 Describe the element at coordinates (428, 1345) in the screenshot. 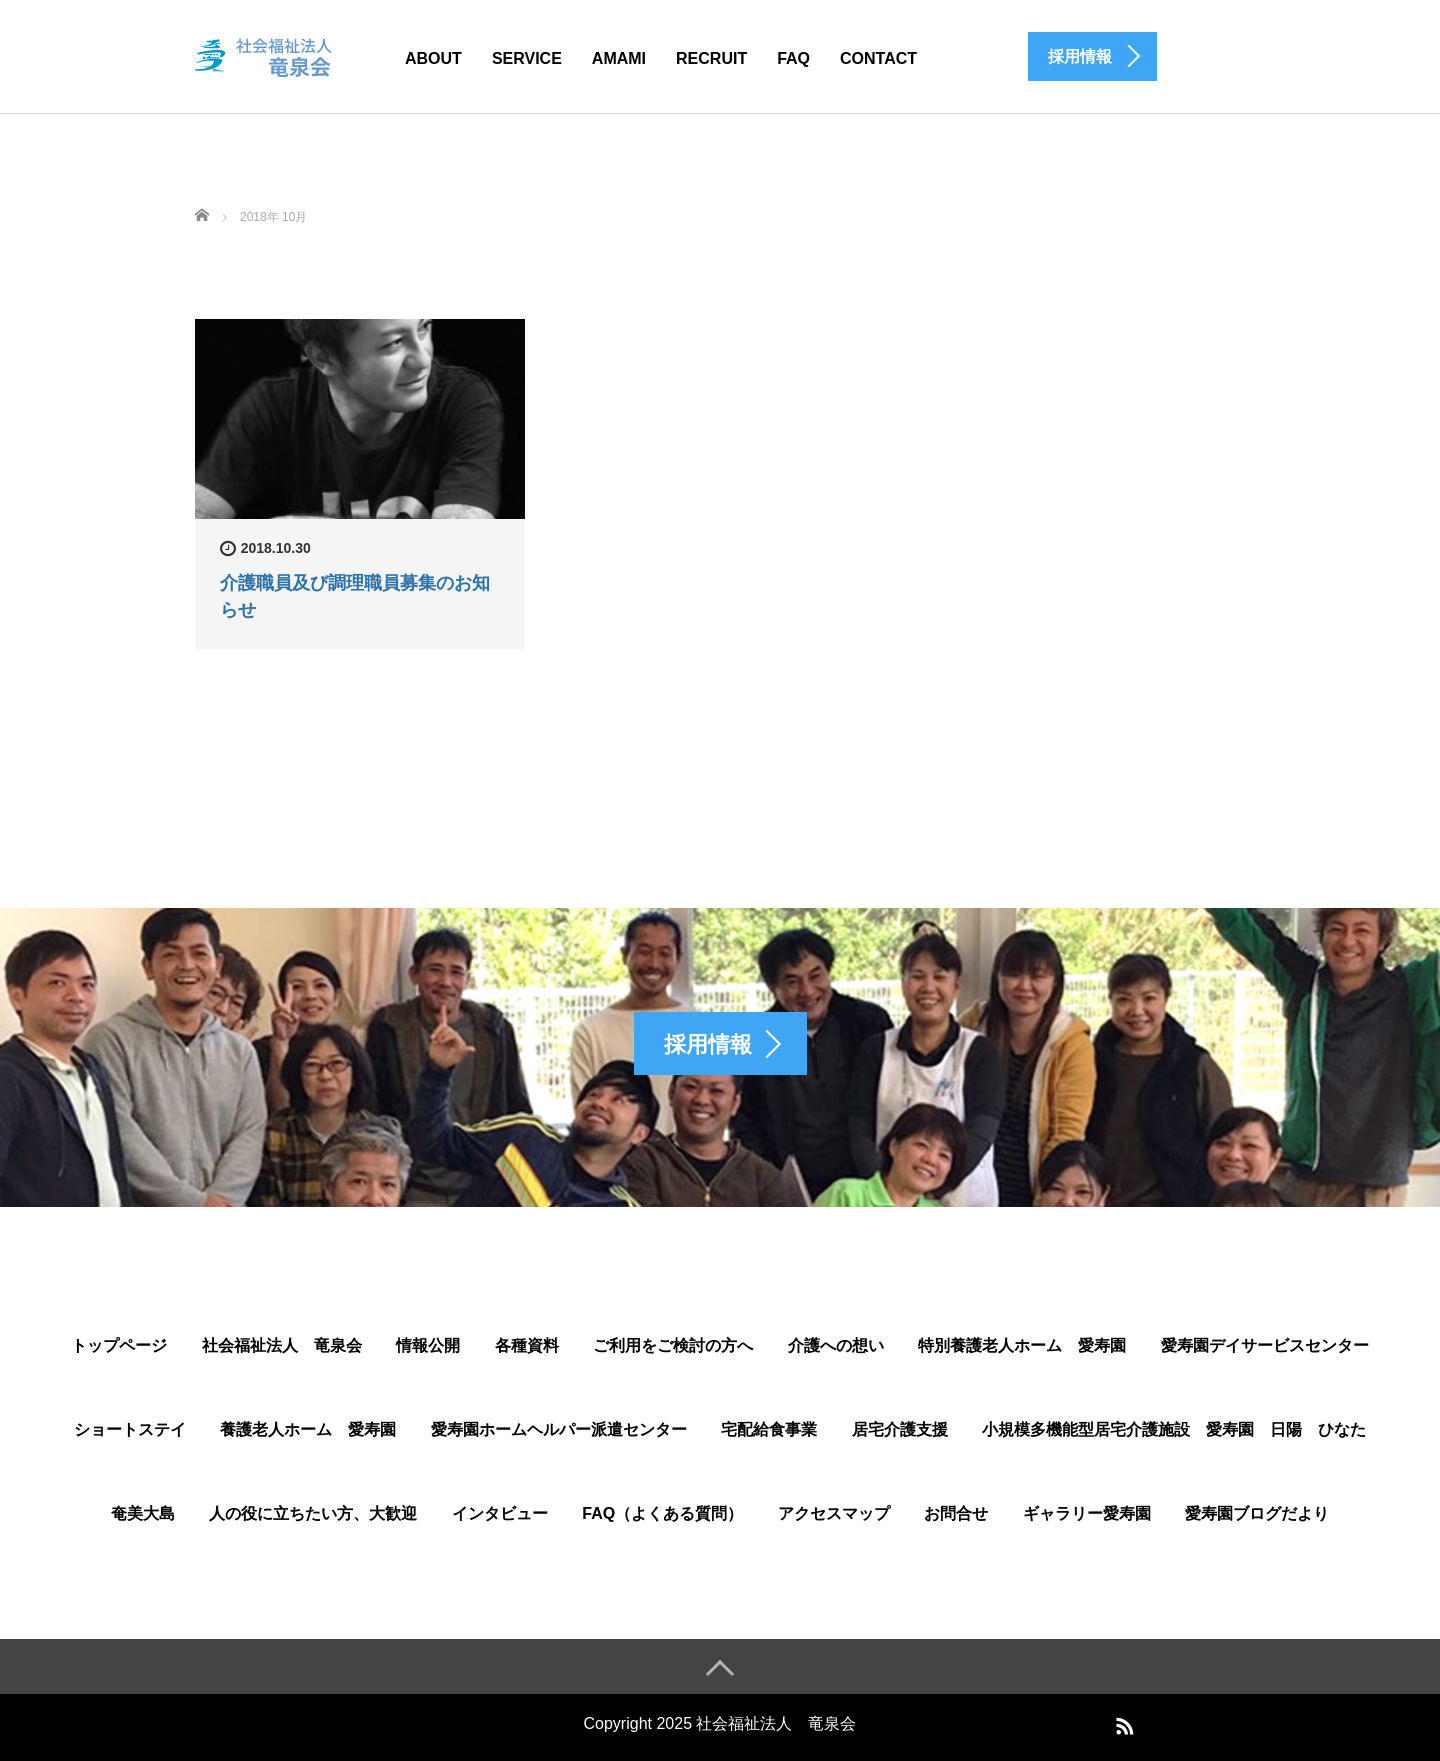

I see `情報公開` at that location.